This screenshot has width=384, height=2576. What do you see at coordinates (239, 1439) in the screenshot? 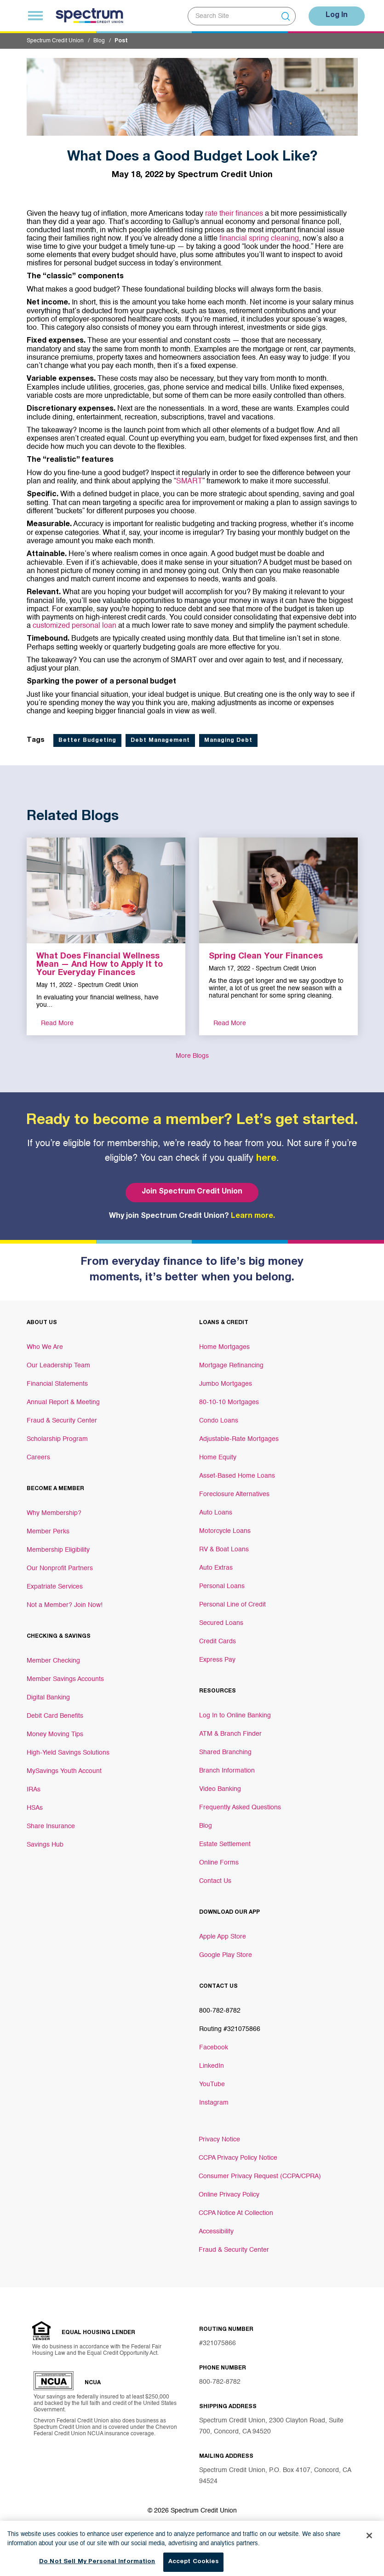
I see `Adjustable-Rate Mortgages [Footer link Adjustable-Rate Mortgages]` at bounding box center [239, 1439].